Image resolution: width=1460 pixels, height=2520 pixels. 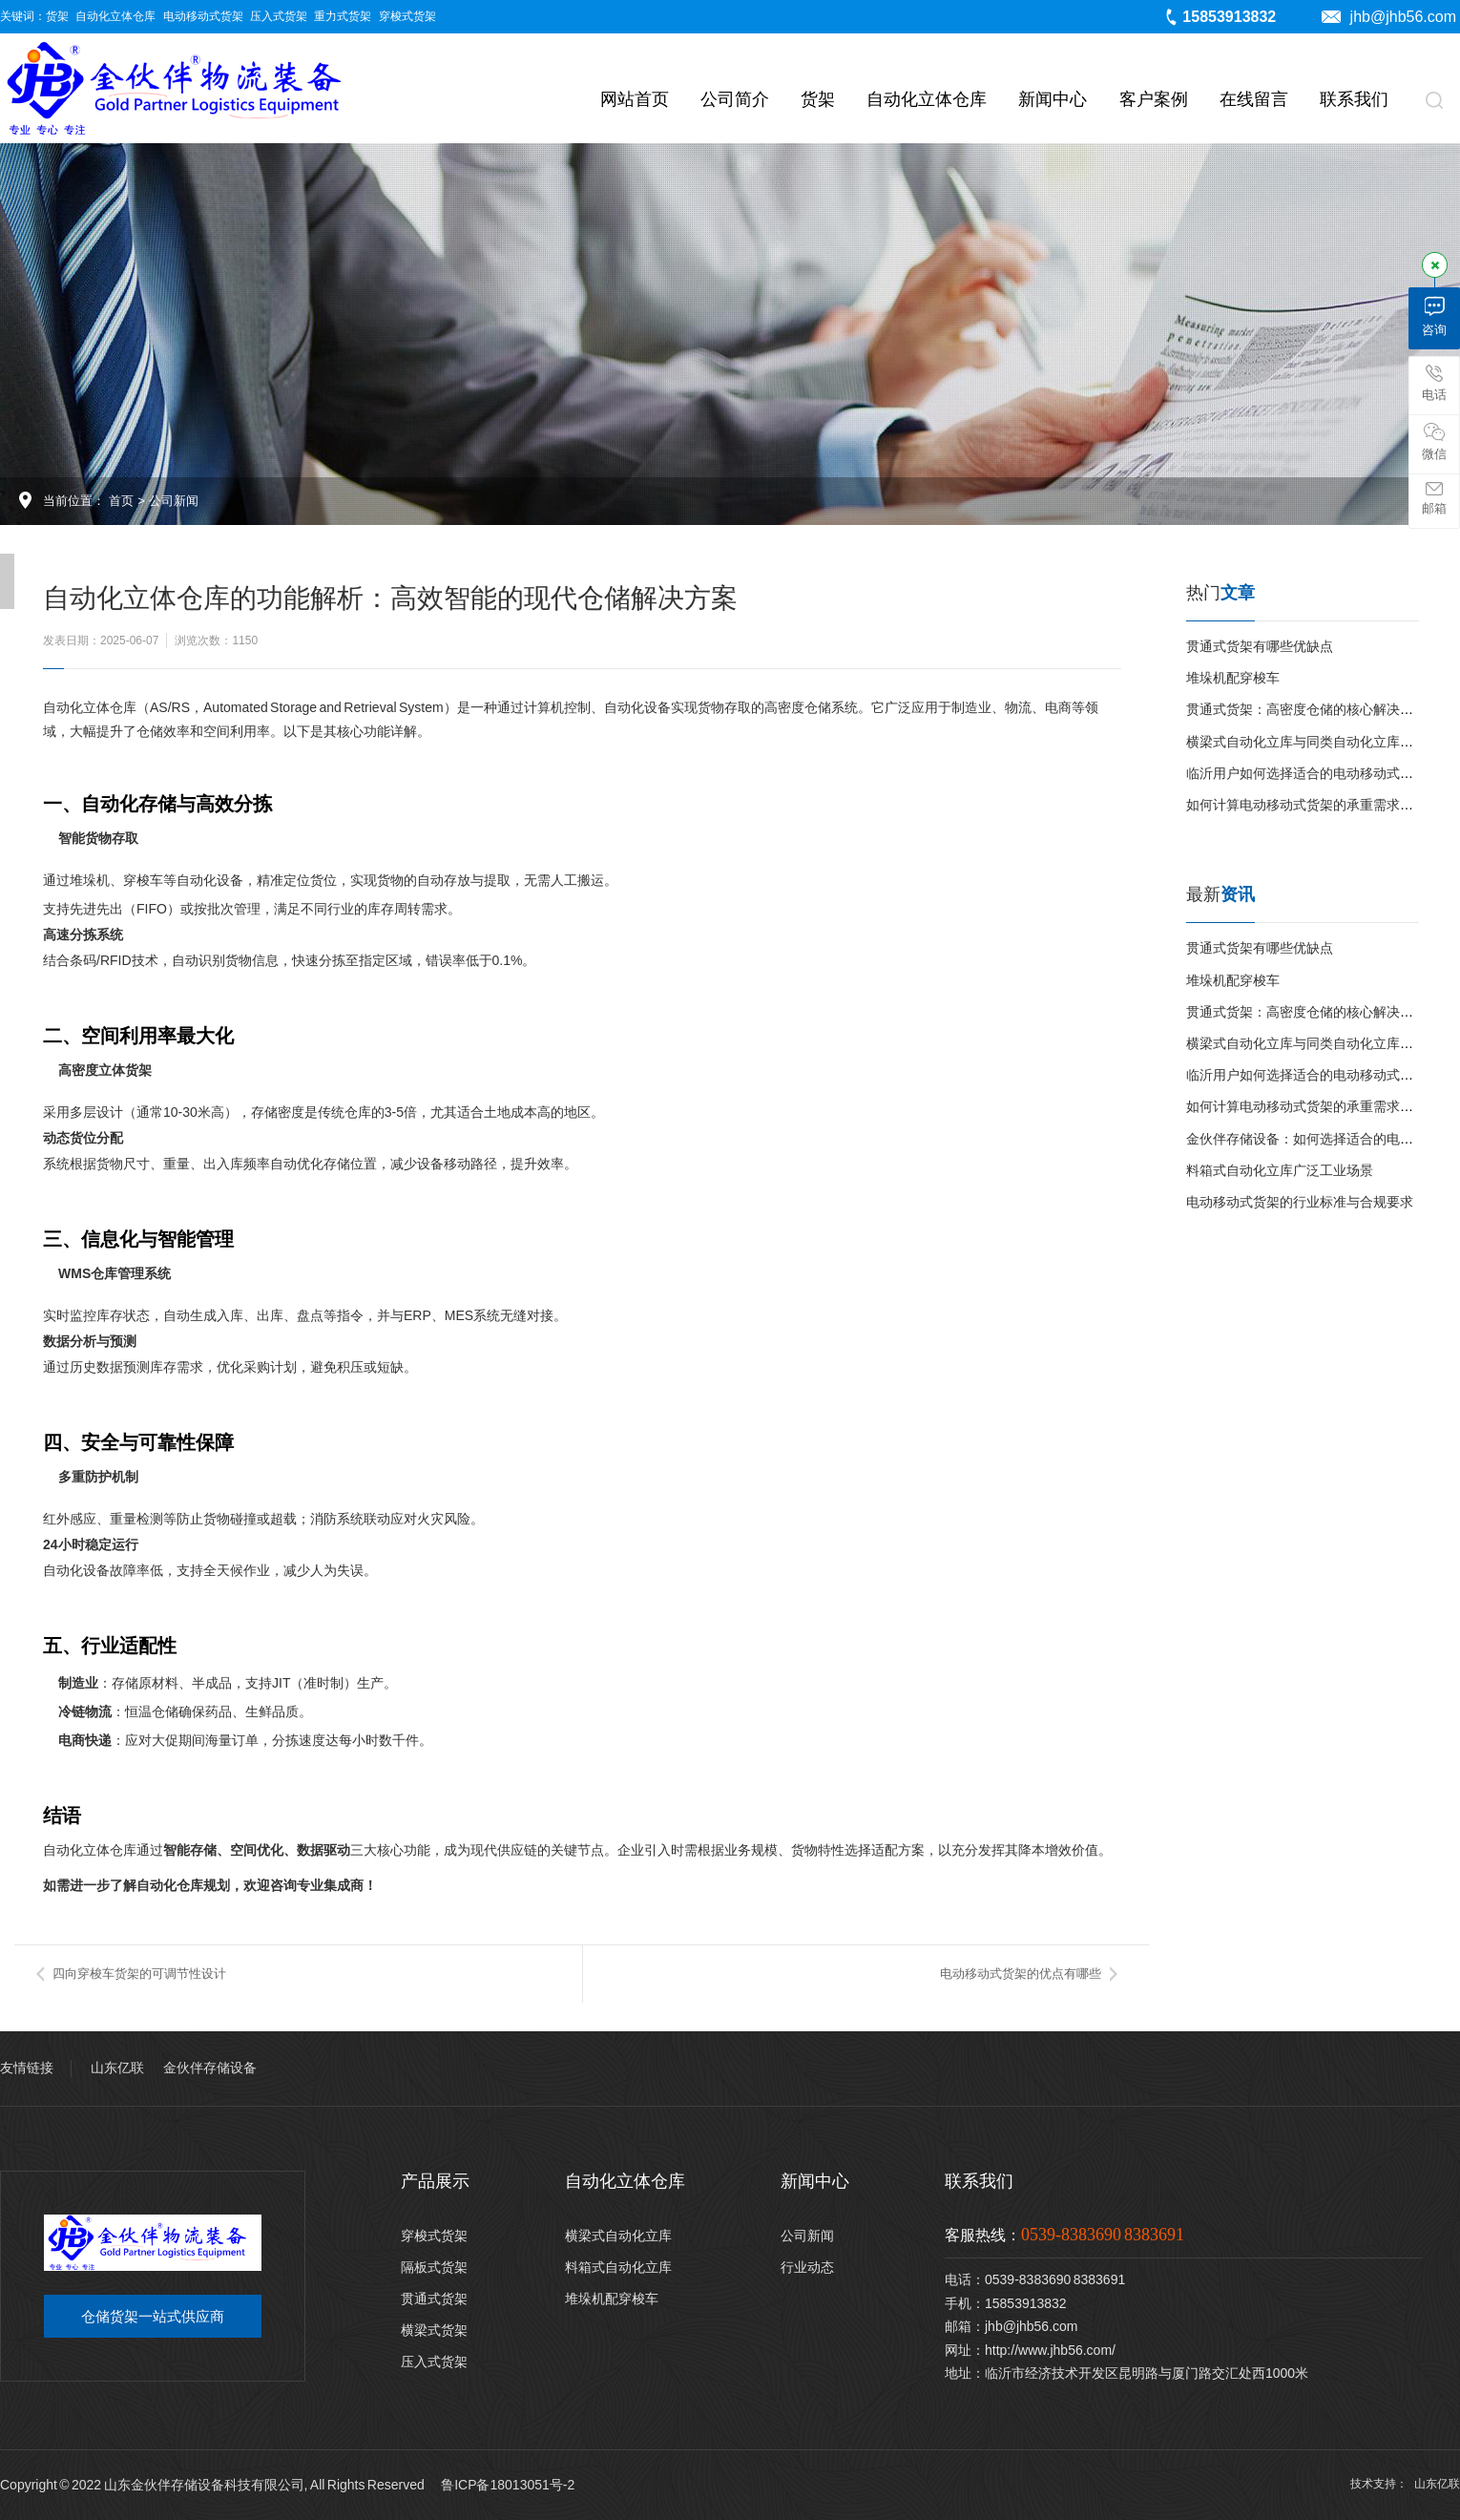 I want to click on 堆垛机配穿梭车, so click(x=1233, y=677).